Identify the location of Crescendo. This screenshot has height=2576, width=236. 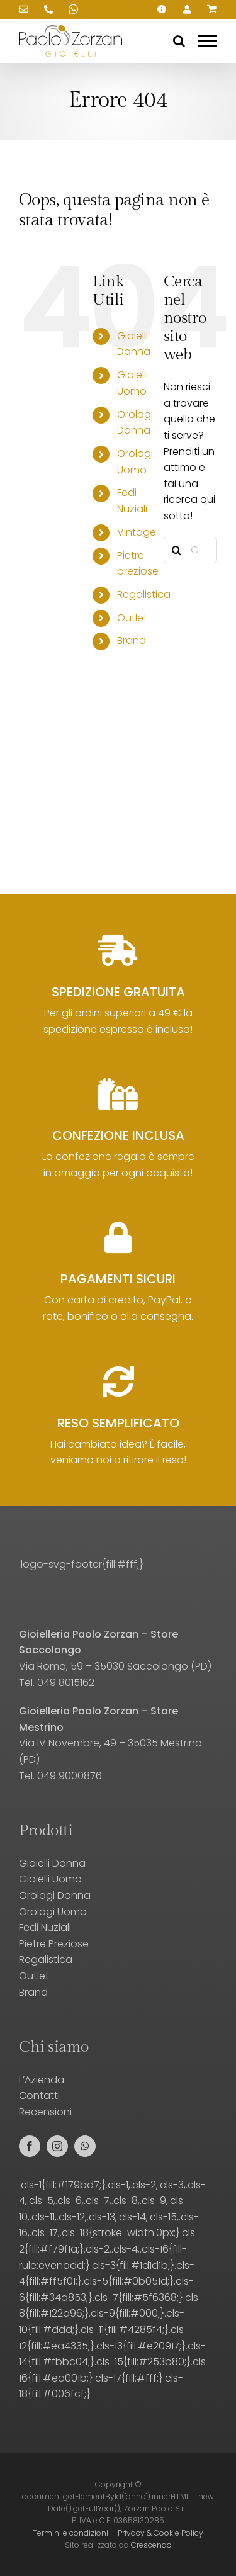
(151, 2544).